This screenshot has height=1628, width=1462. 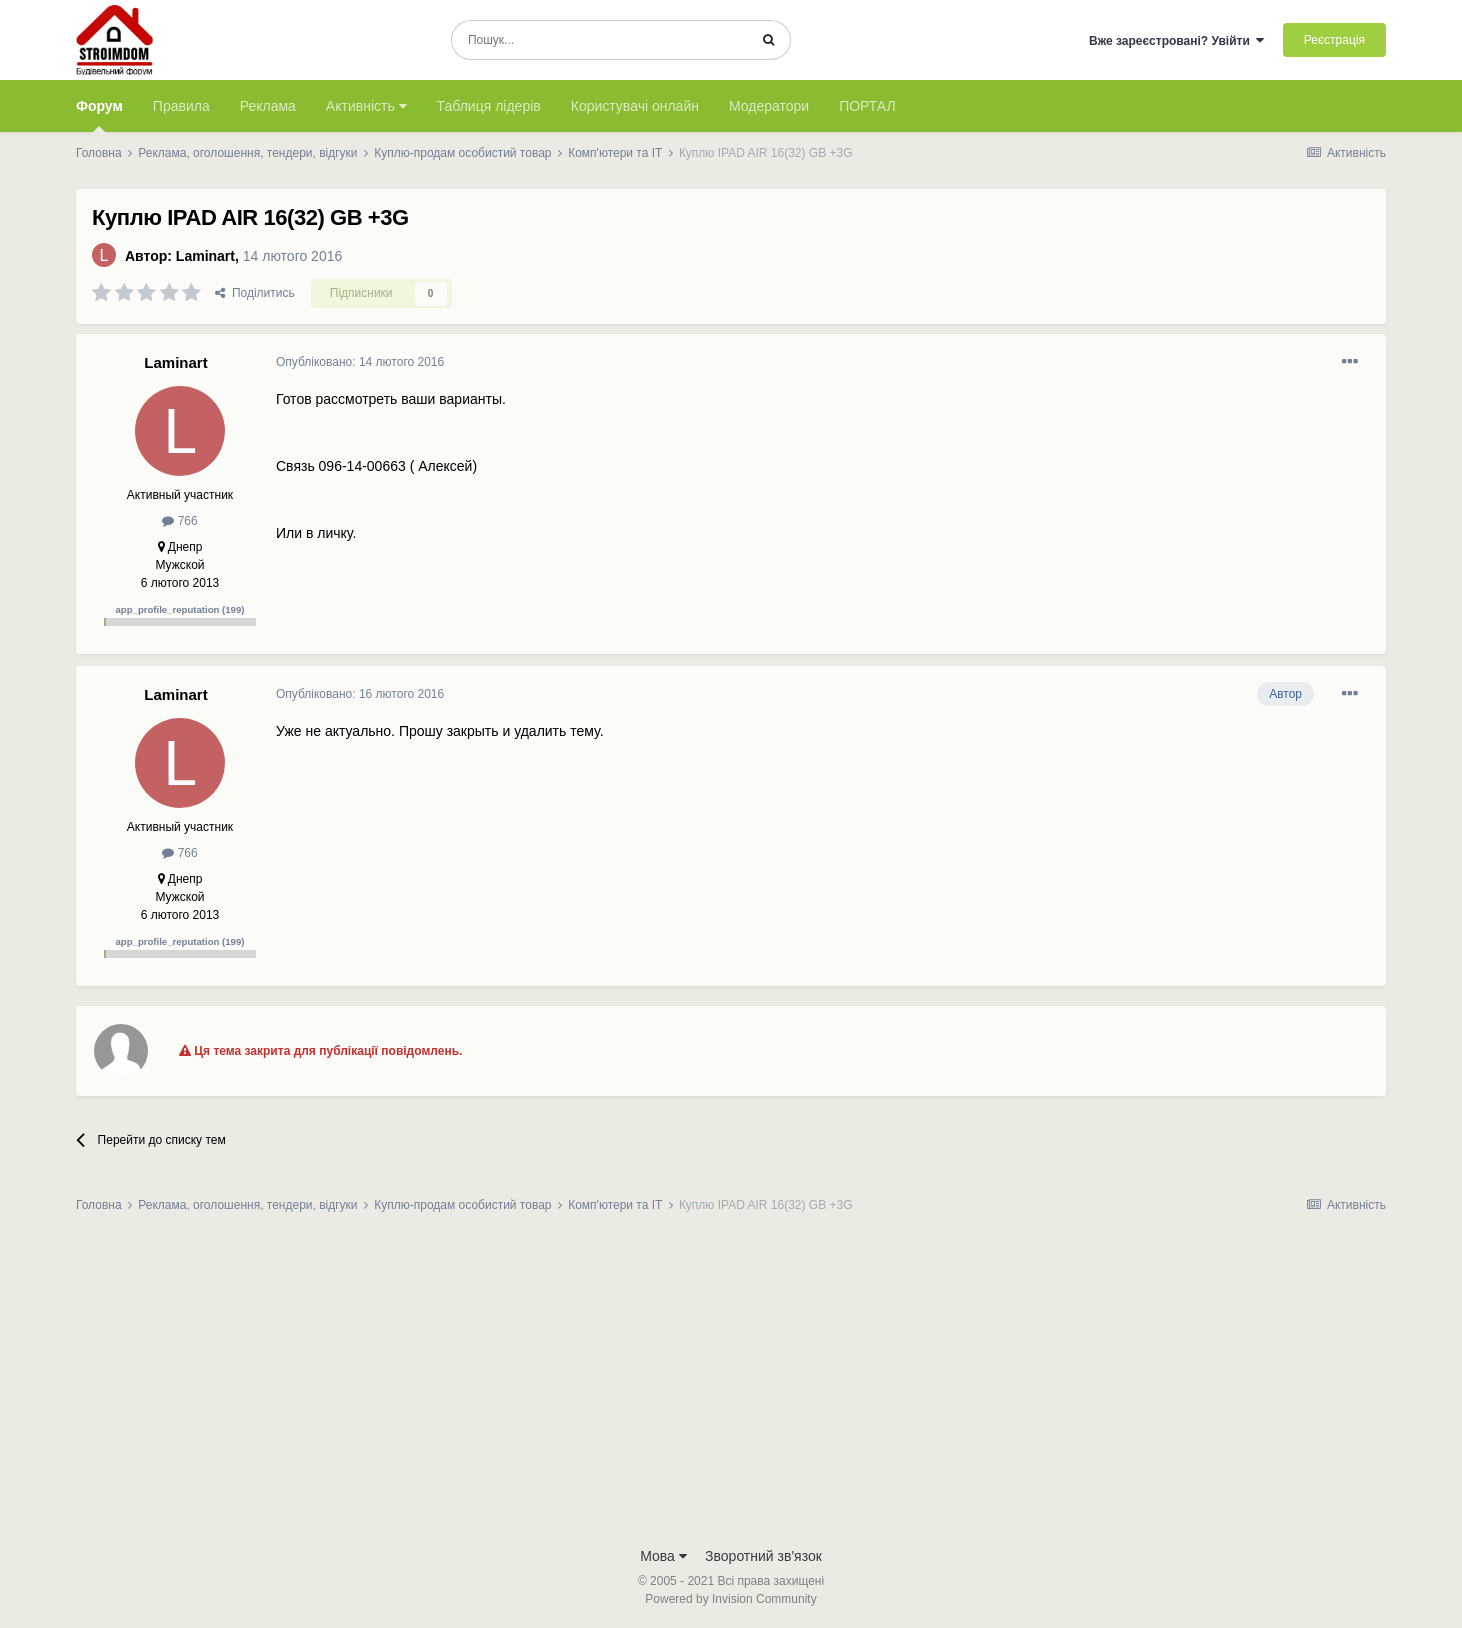 What do you see at coordinates (867, 106) in the screenshot?
I see `ПОРТАЛ` at bounding box center [867, 106].